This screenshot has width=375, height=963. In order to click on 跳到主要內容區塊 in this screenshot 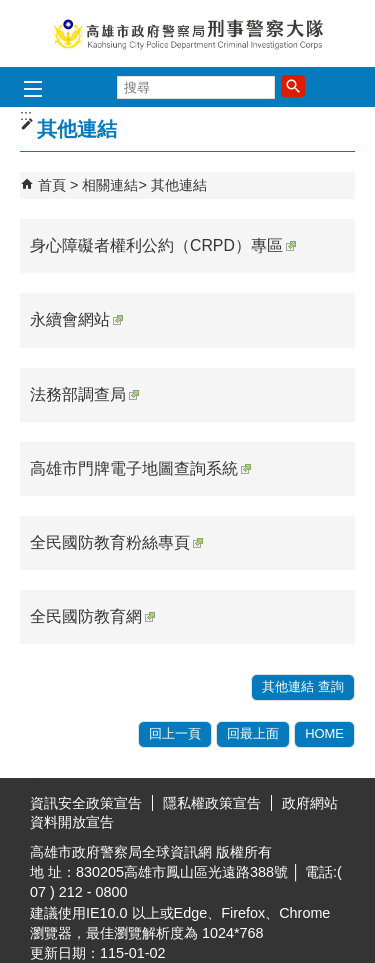, I will do `click(10, 10)`.